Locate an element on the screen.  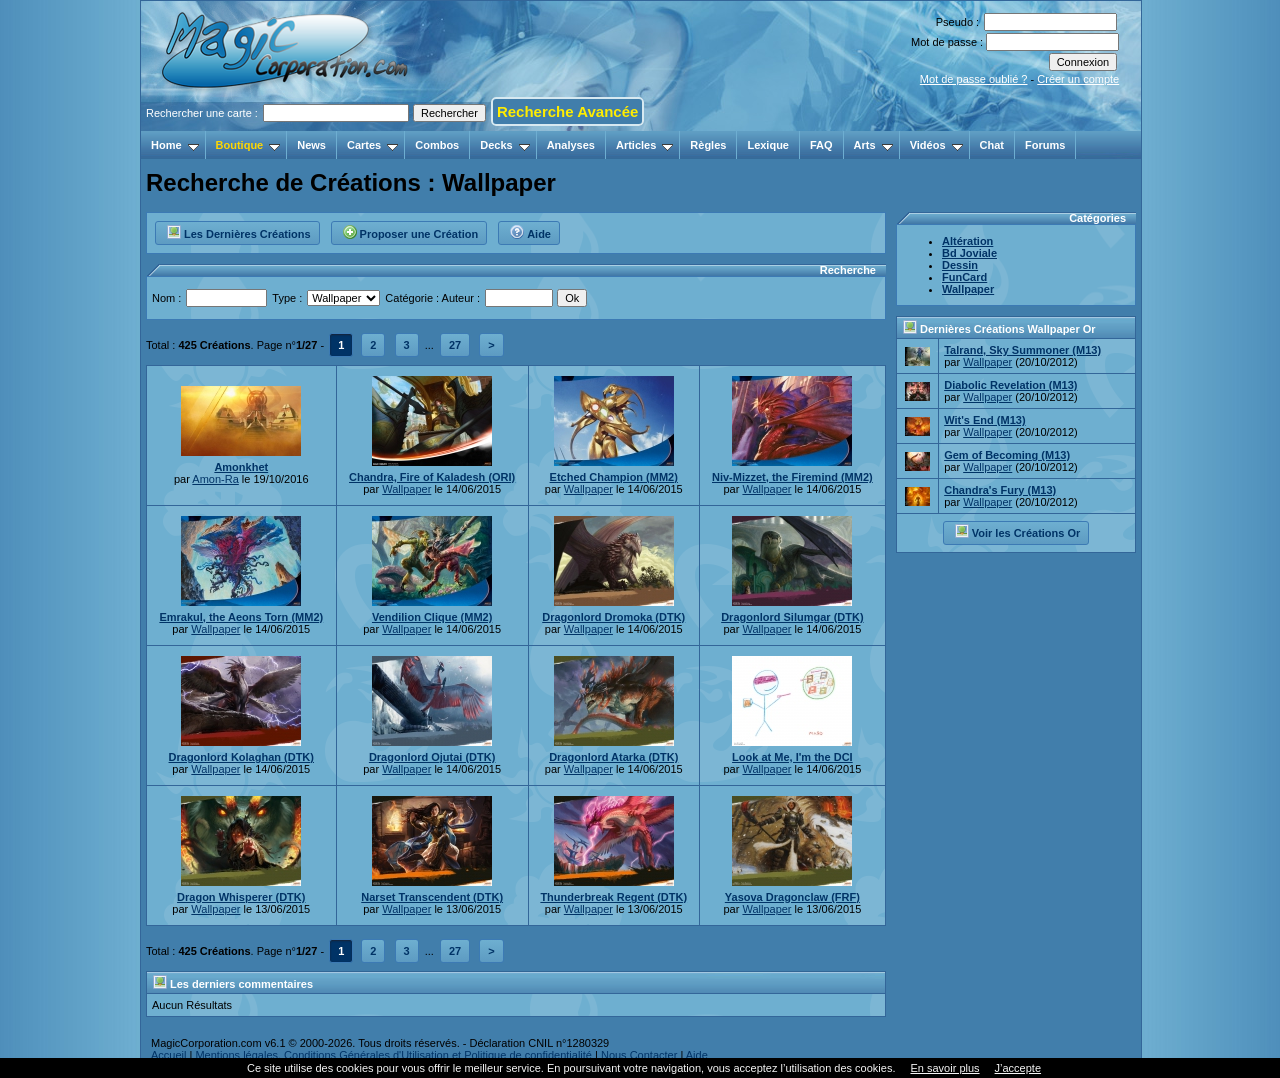
Créer un compte is located at coordinates (1078, 79).